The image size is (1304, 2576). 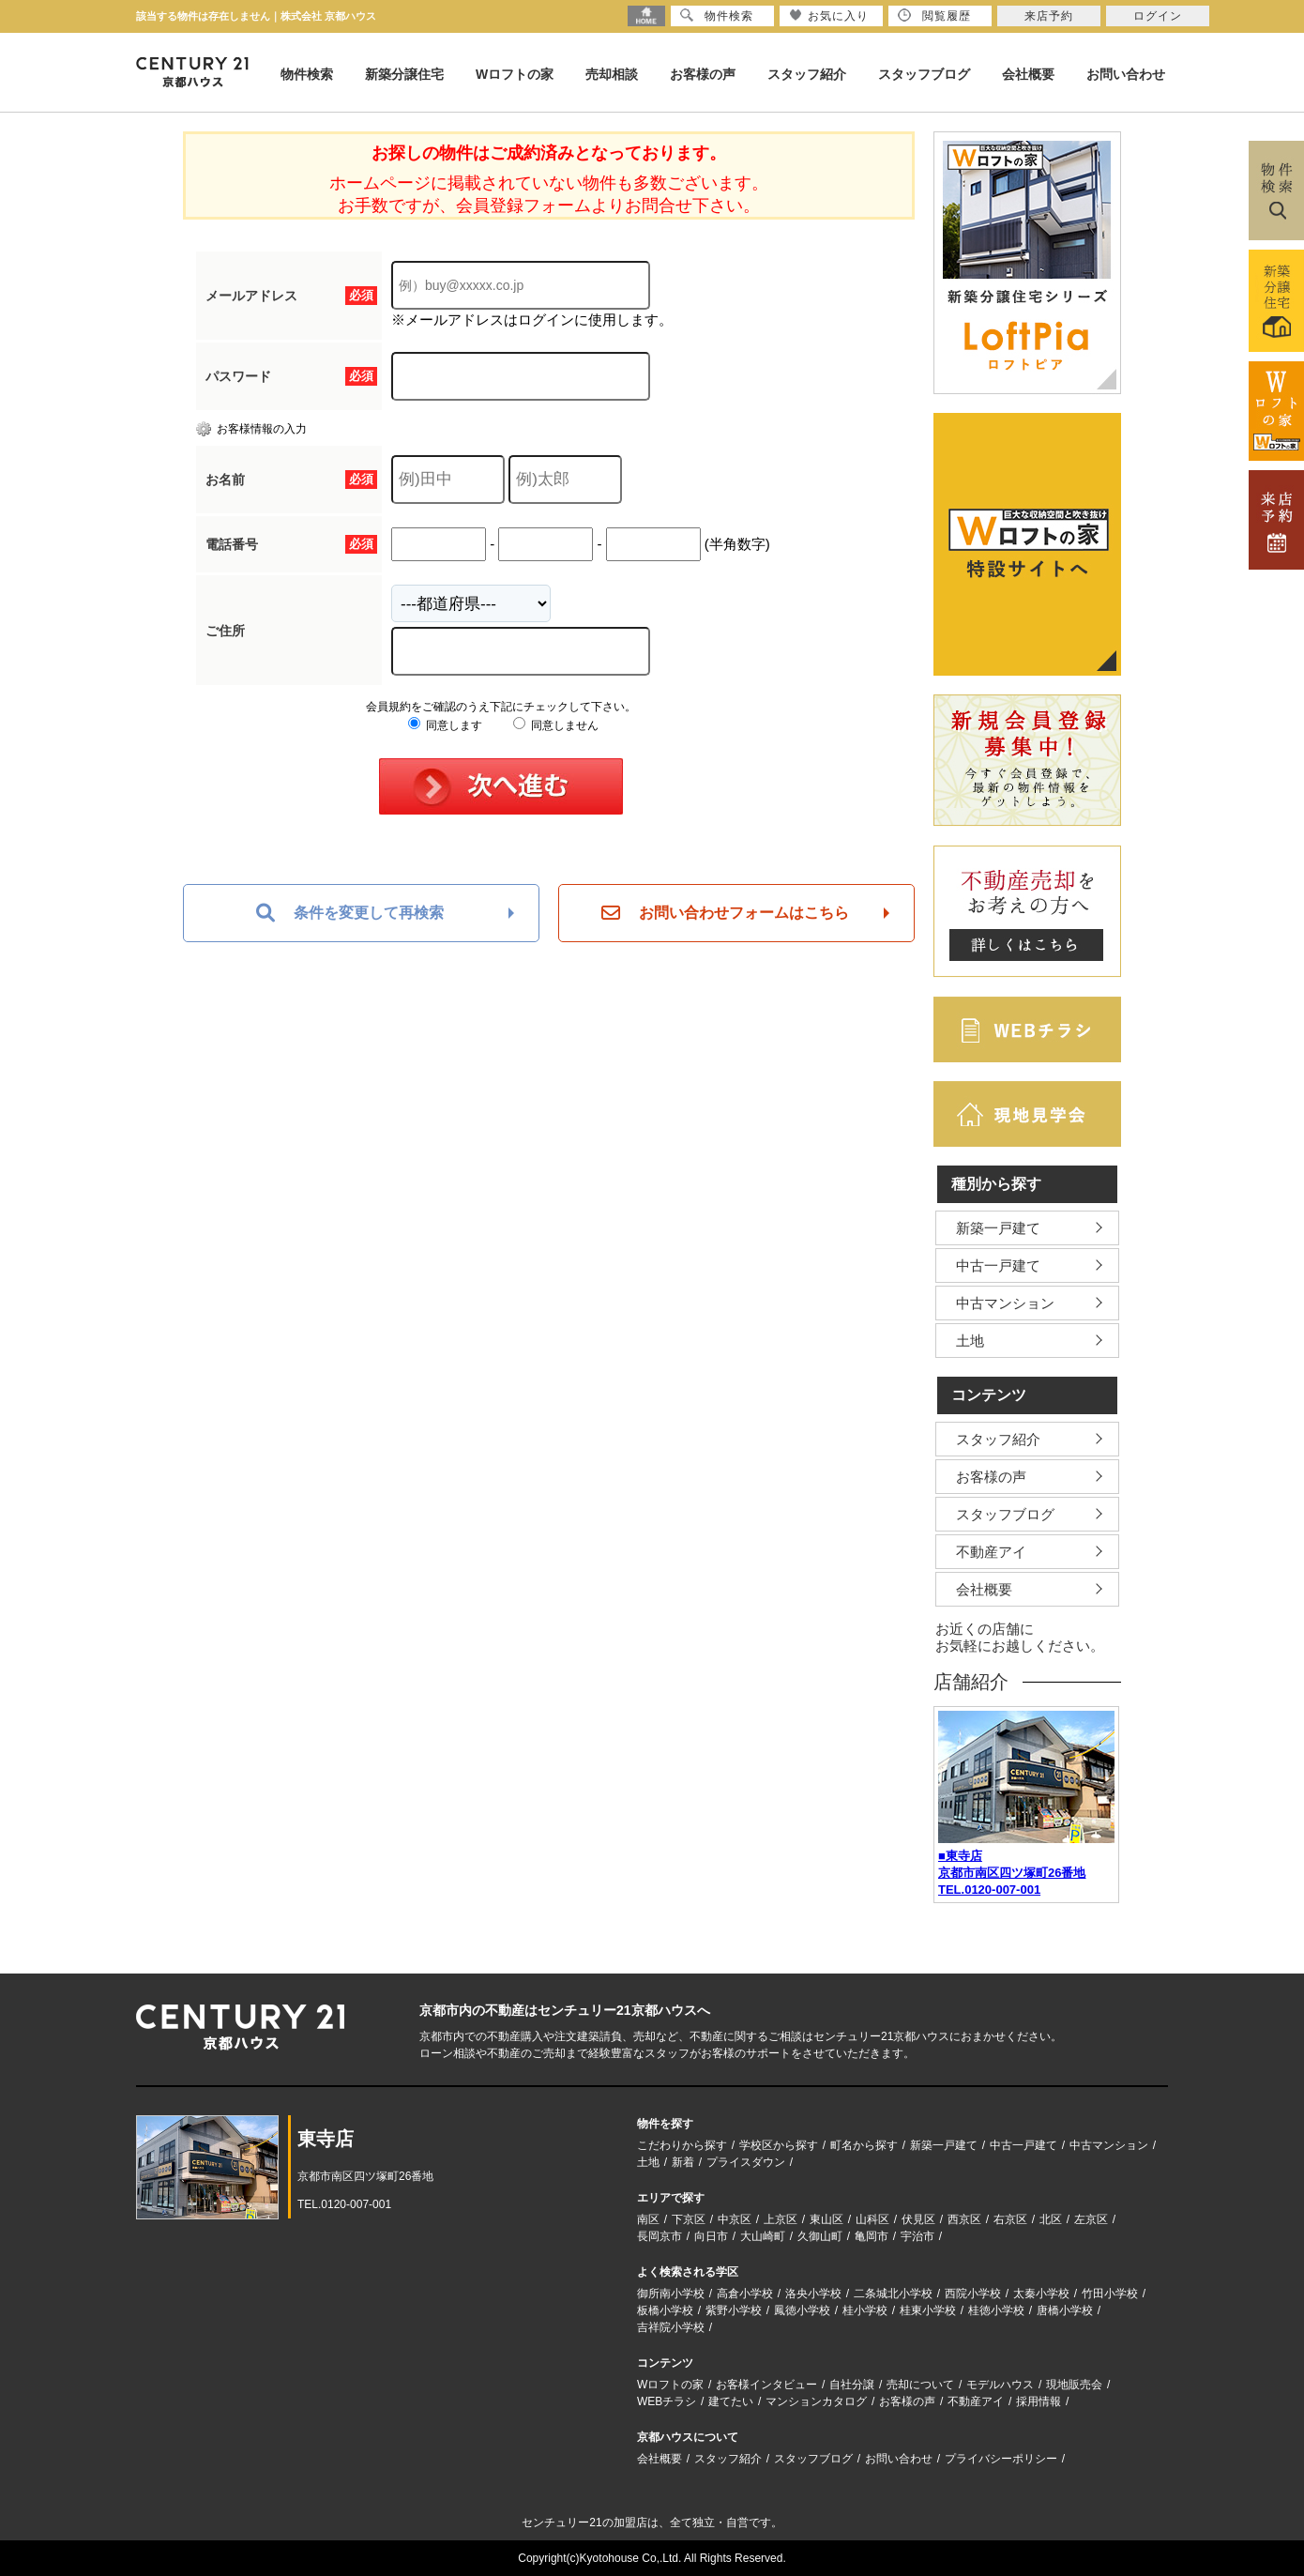 I want to click on 久御山町, so click(x=819, y=2236).